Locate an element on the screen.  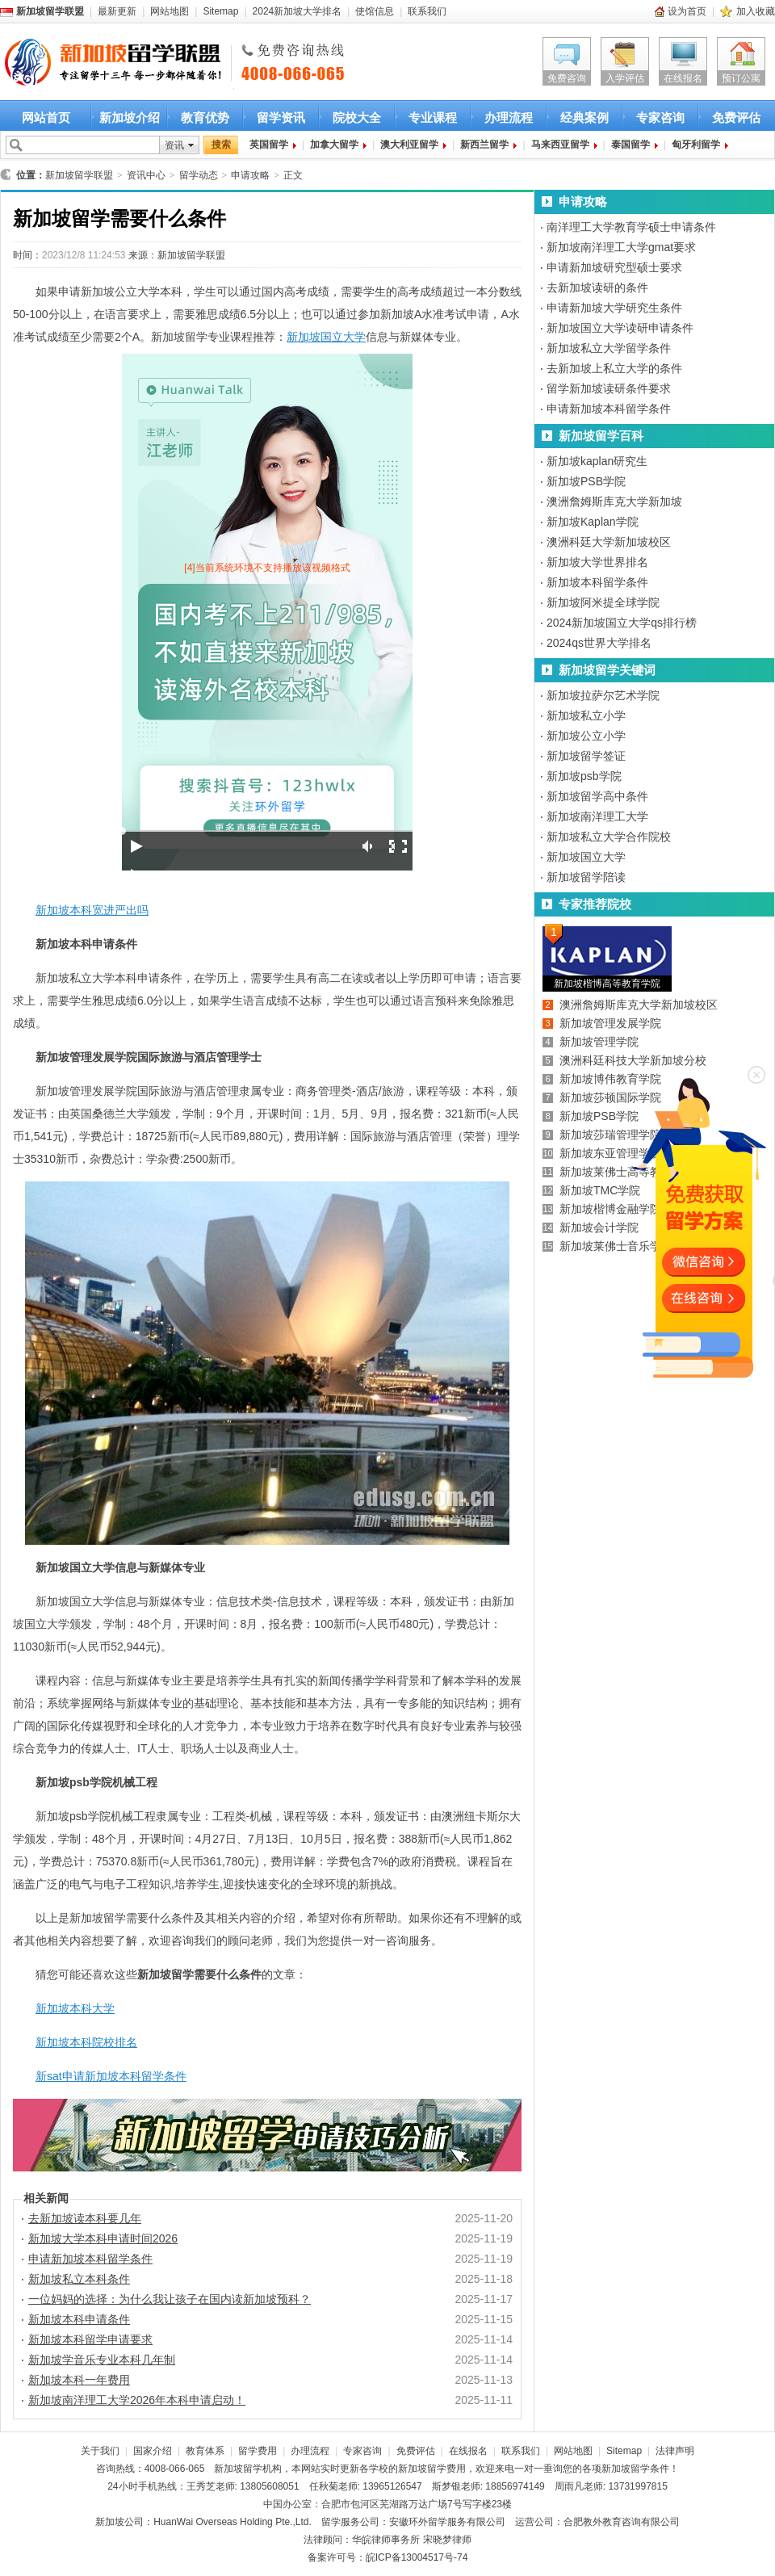
新加坡莱佛士音乐学院 is located at coordinates (615, 1246).